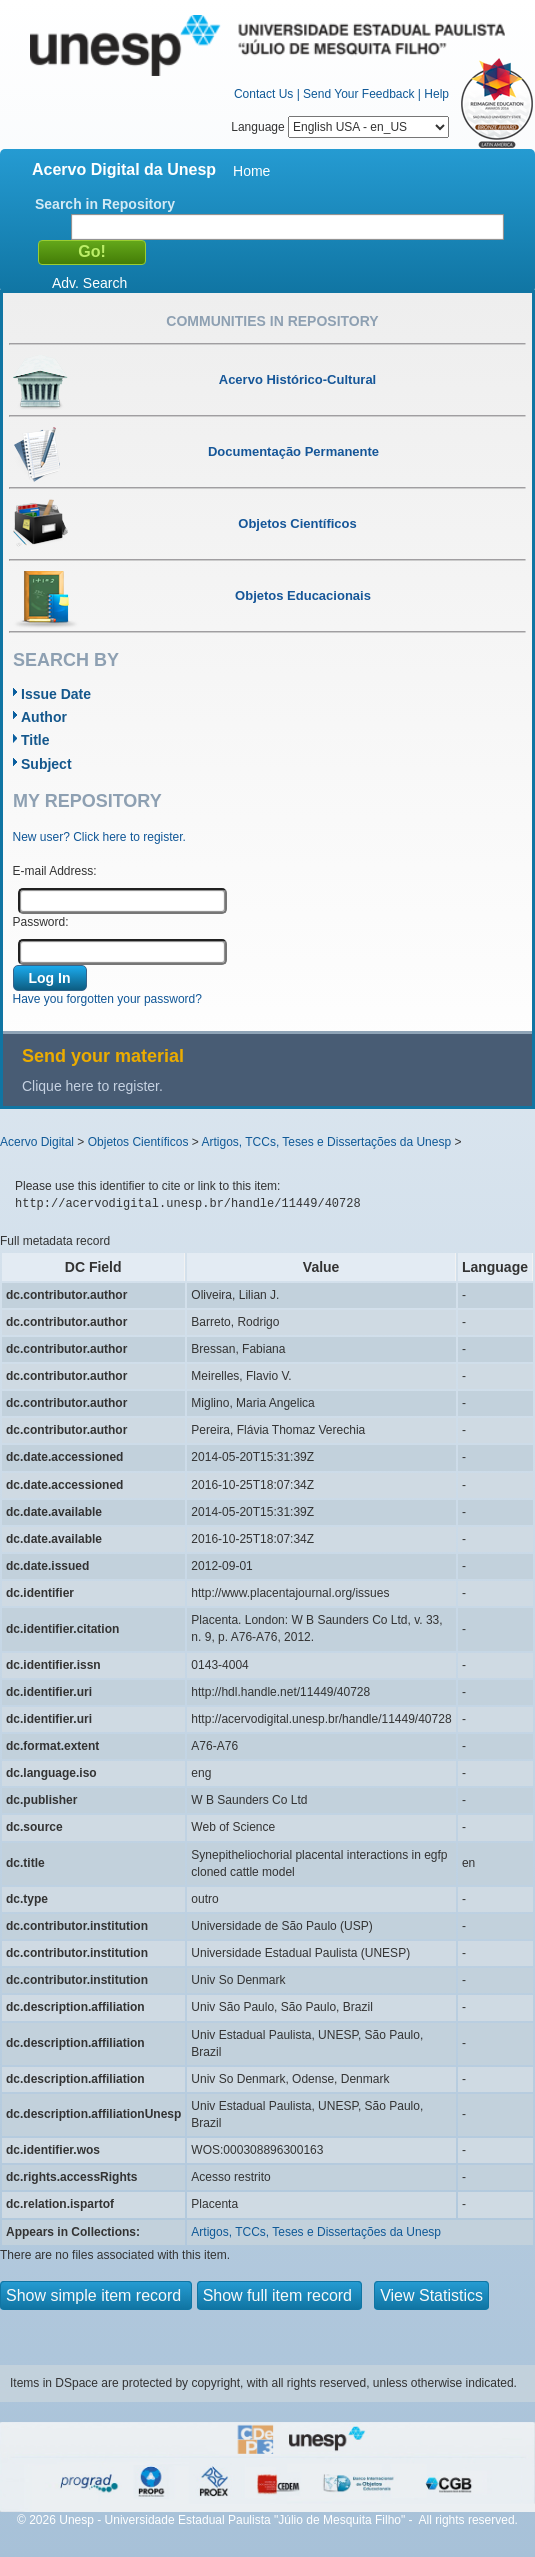 The height and width of the screenshot is (2557, 535). I want to click on Communities in Repository, so click(272, 321).